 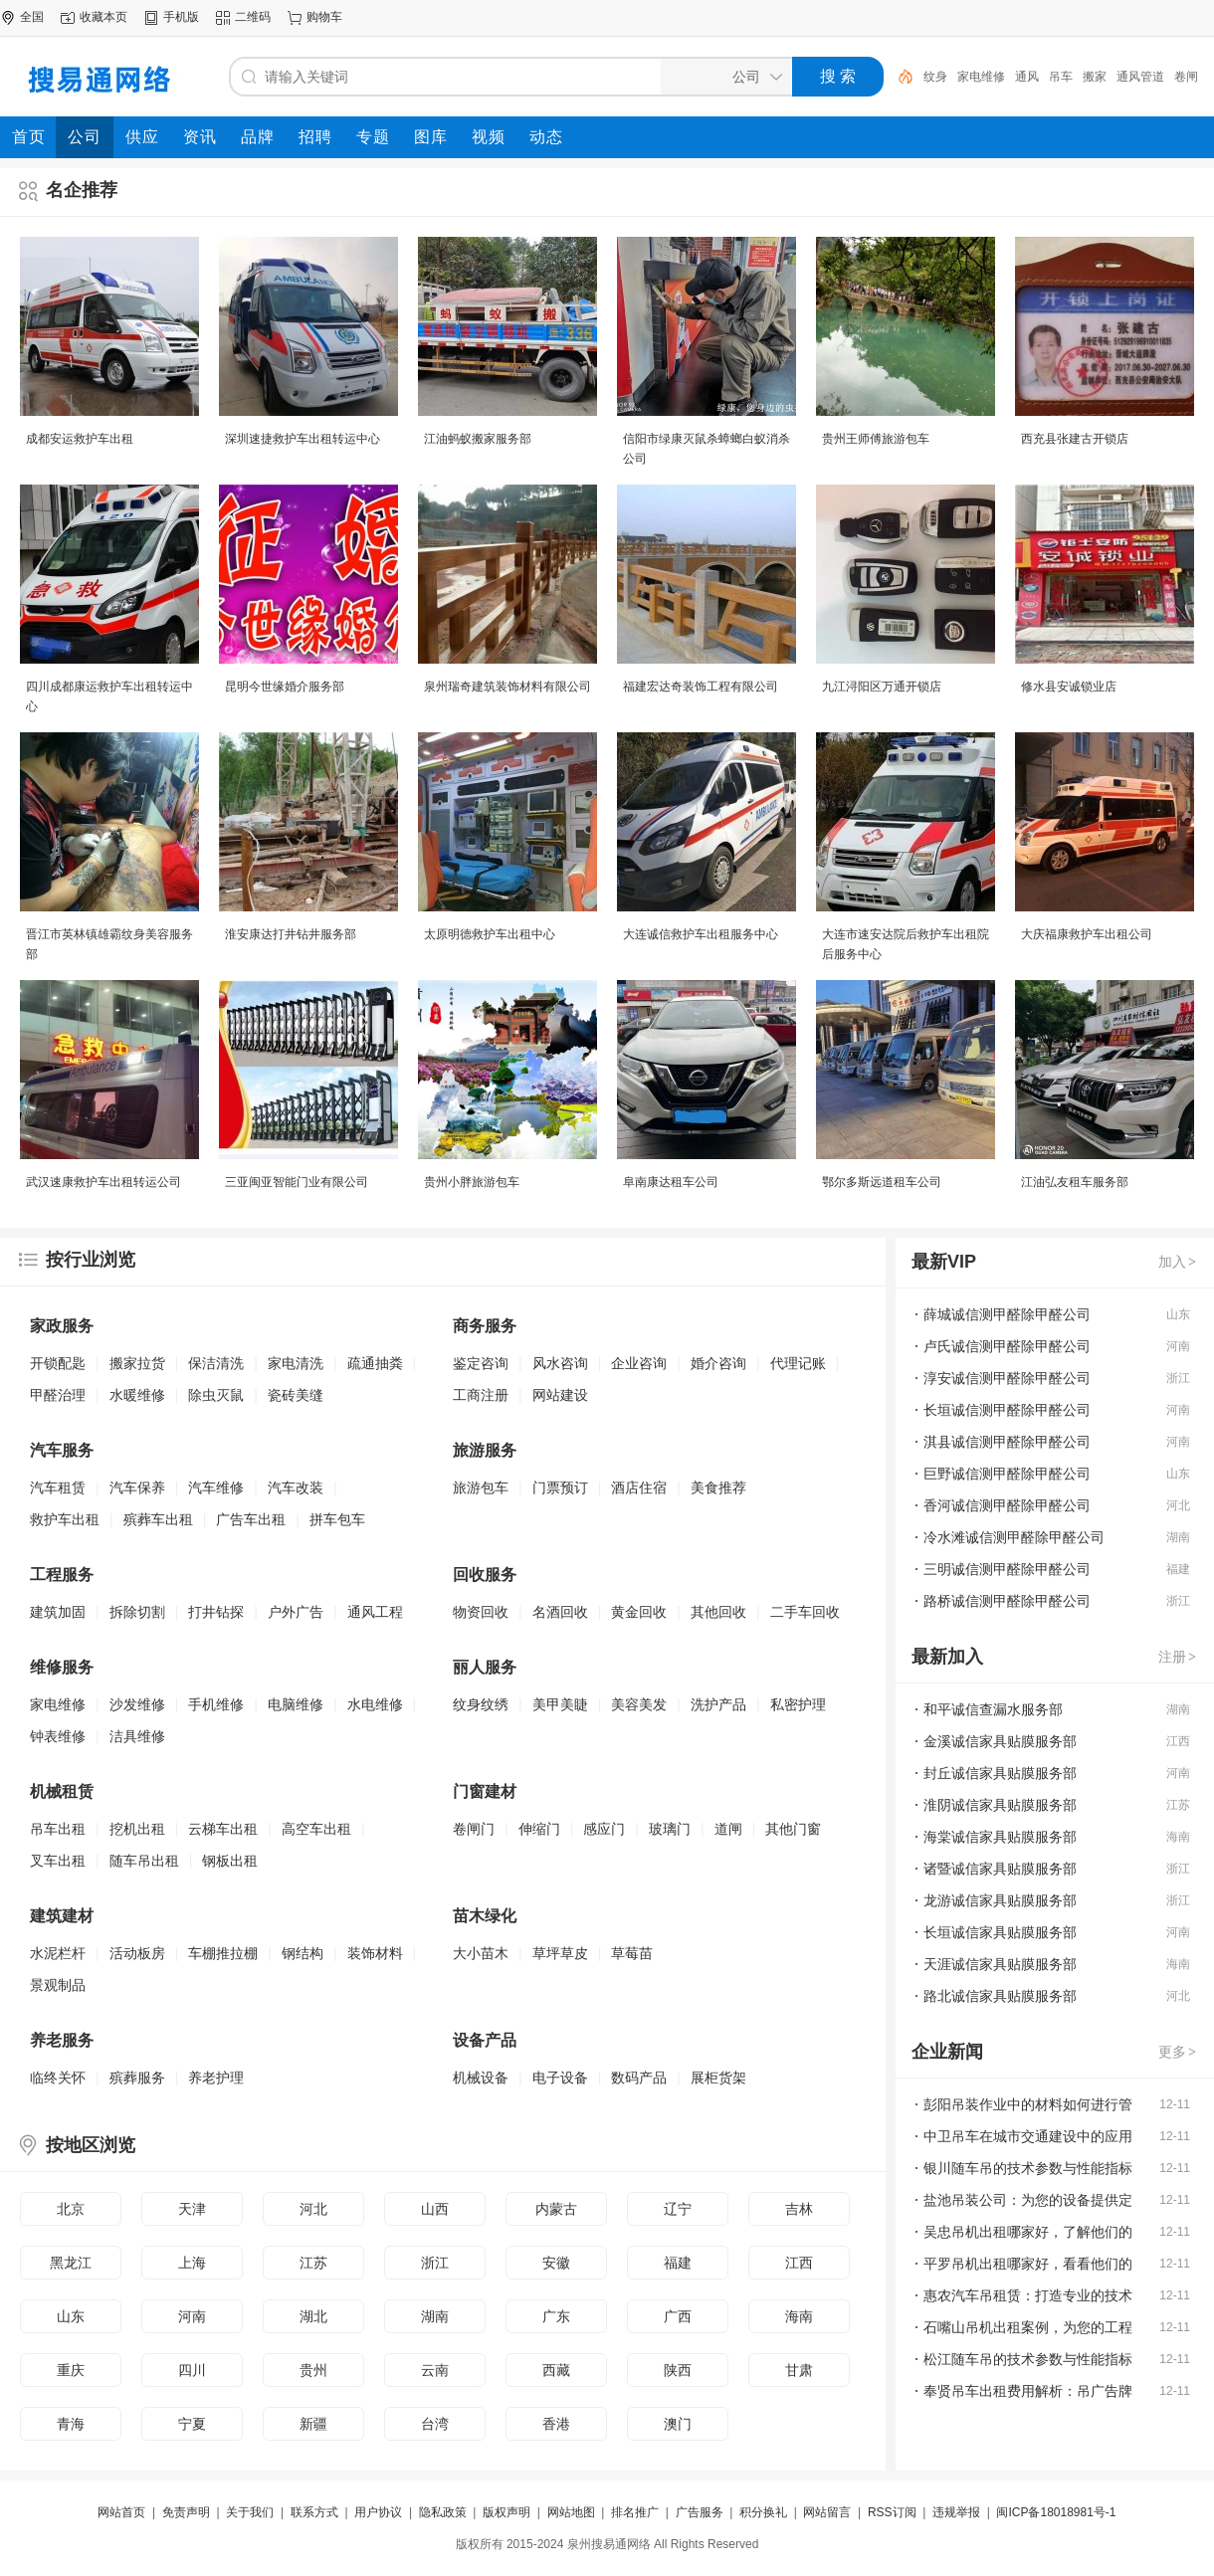 What do you see at coordinates (556, 2209) in the screenshot?
I see `内蒙古` at bounding box center [556, 2209].